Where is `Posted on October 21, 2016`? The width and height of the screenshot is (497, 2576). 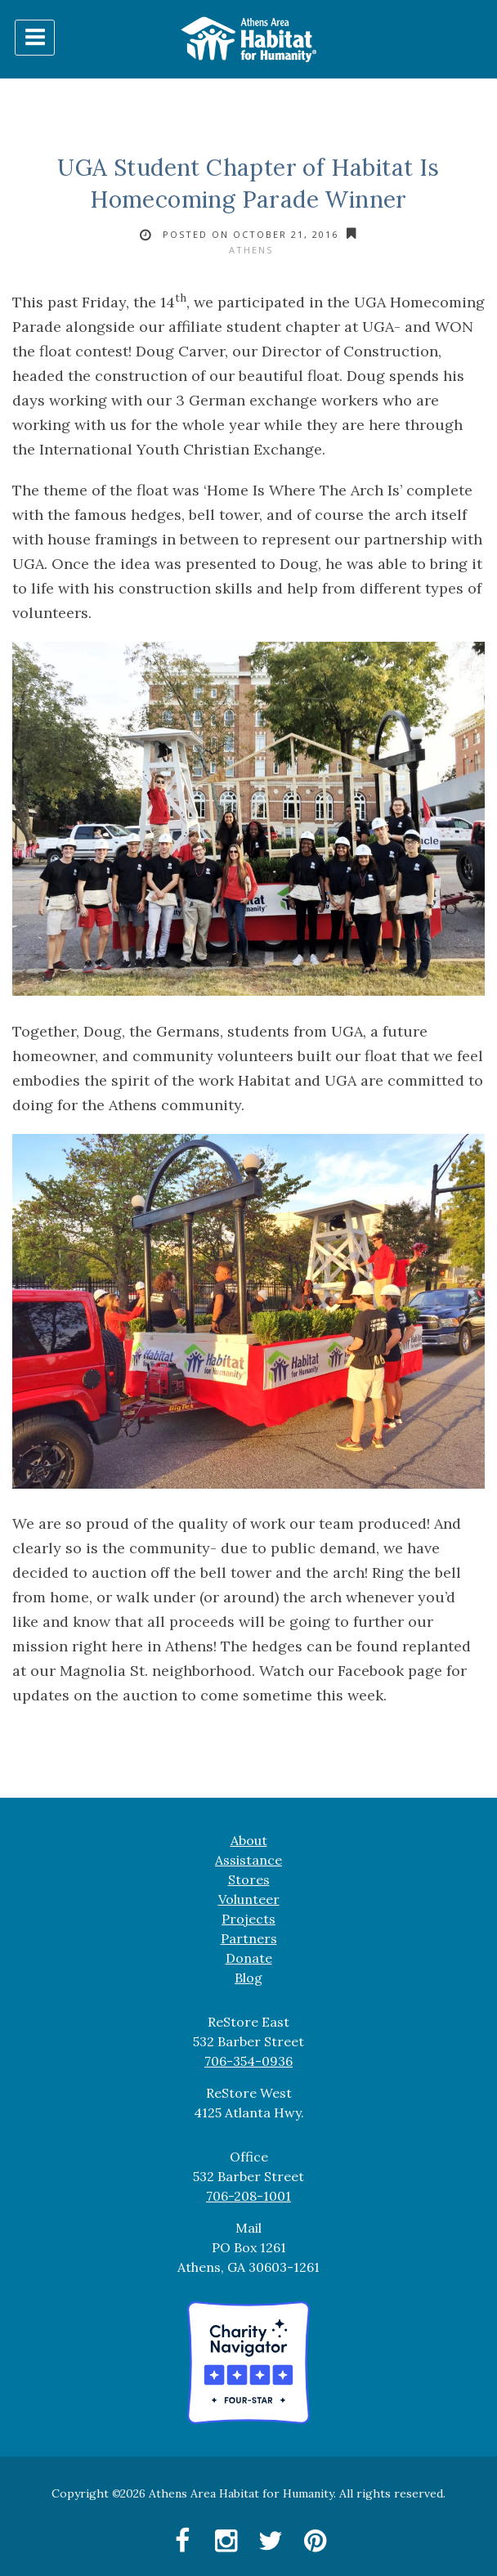
Posted on October 21, 2016 is located at coordinates (250, 234).